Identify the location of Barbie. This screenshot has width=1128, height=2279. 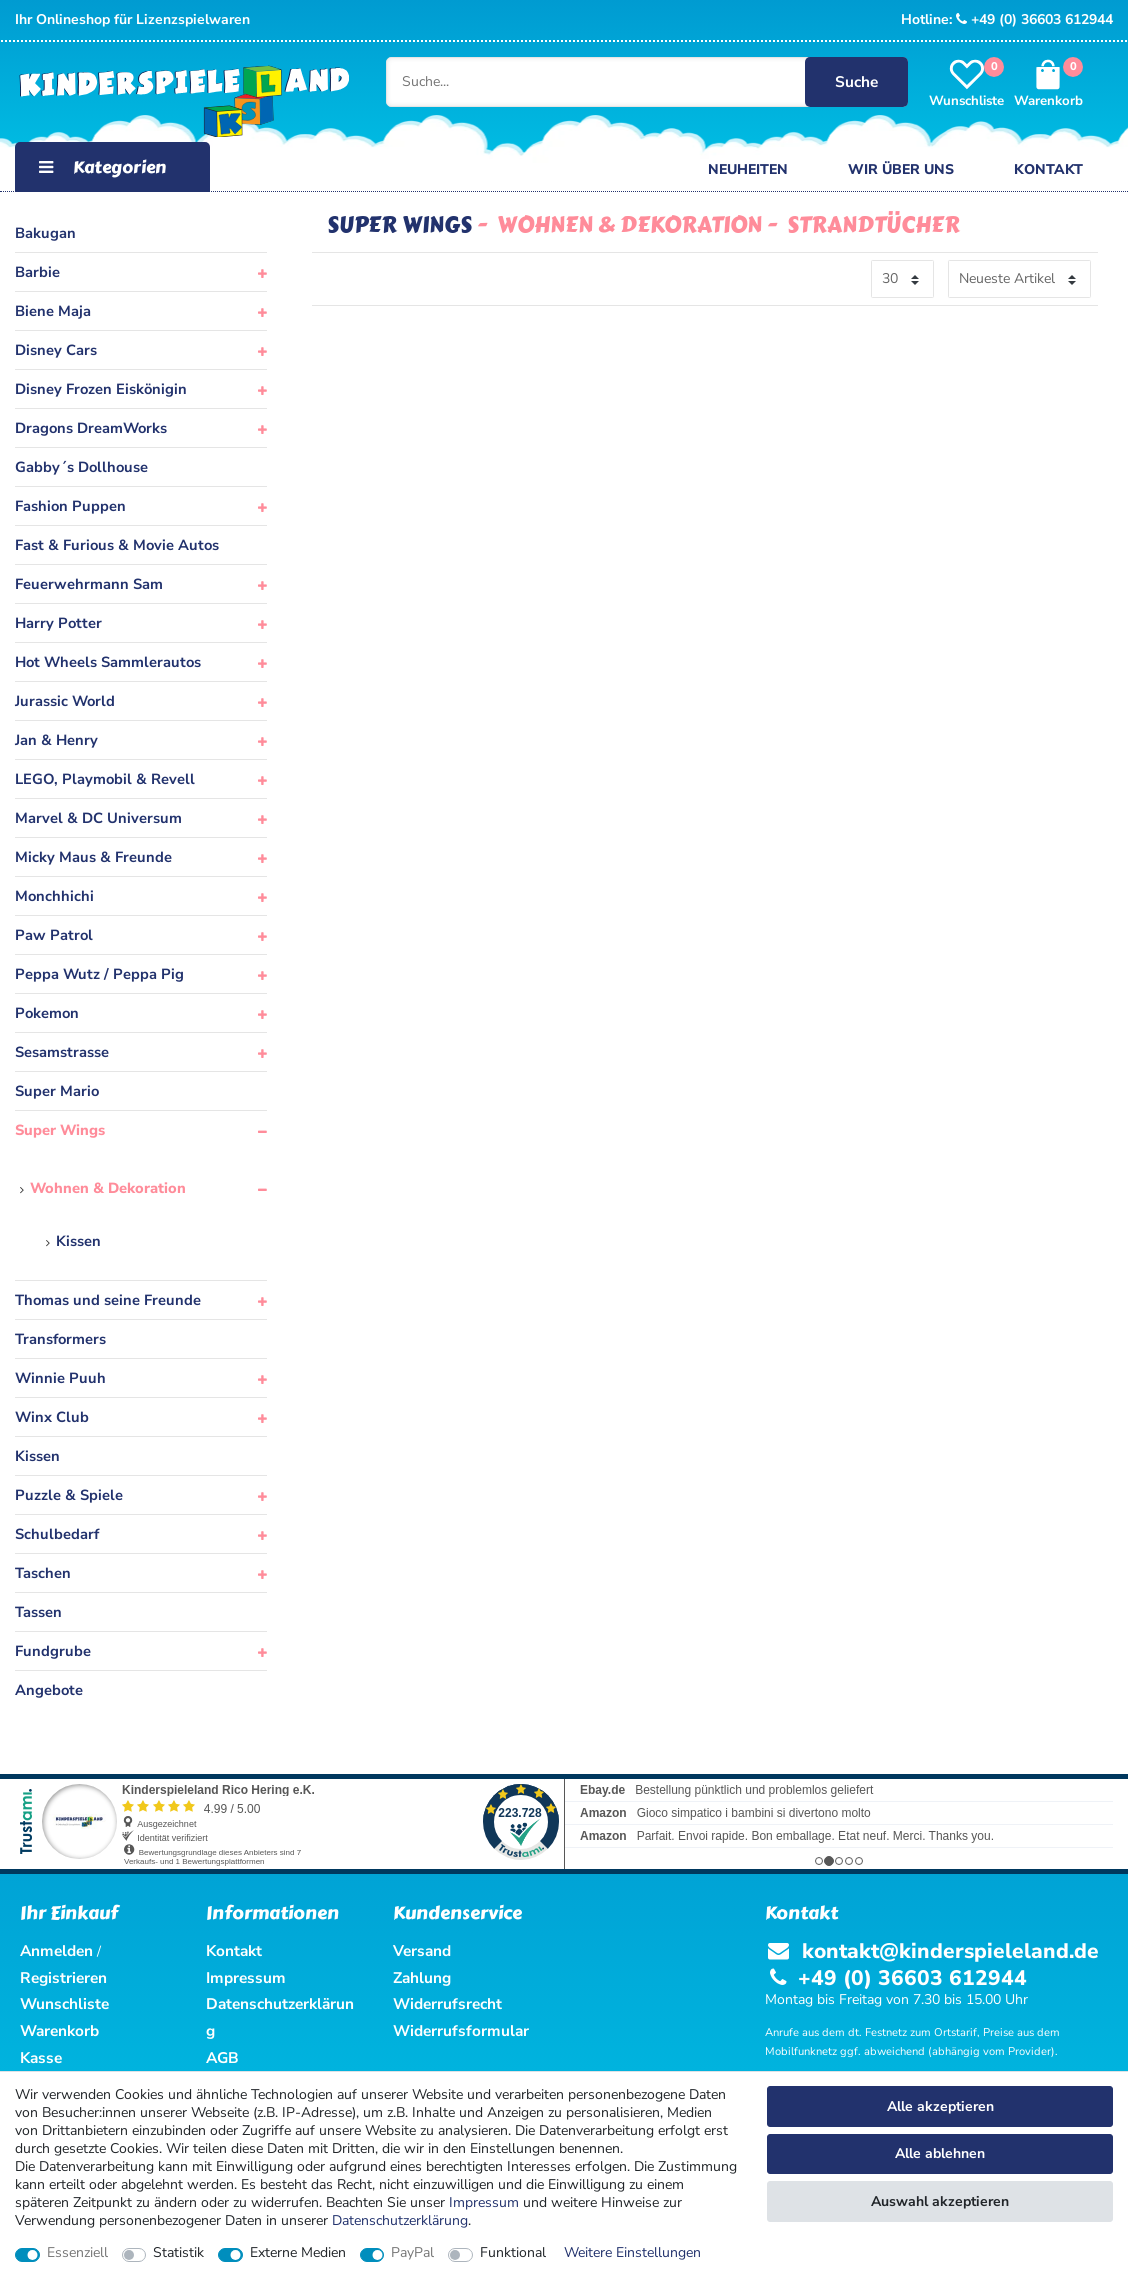
(37, 272).